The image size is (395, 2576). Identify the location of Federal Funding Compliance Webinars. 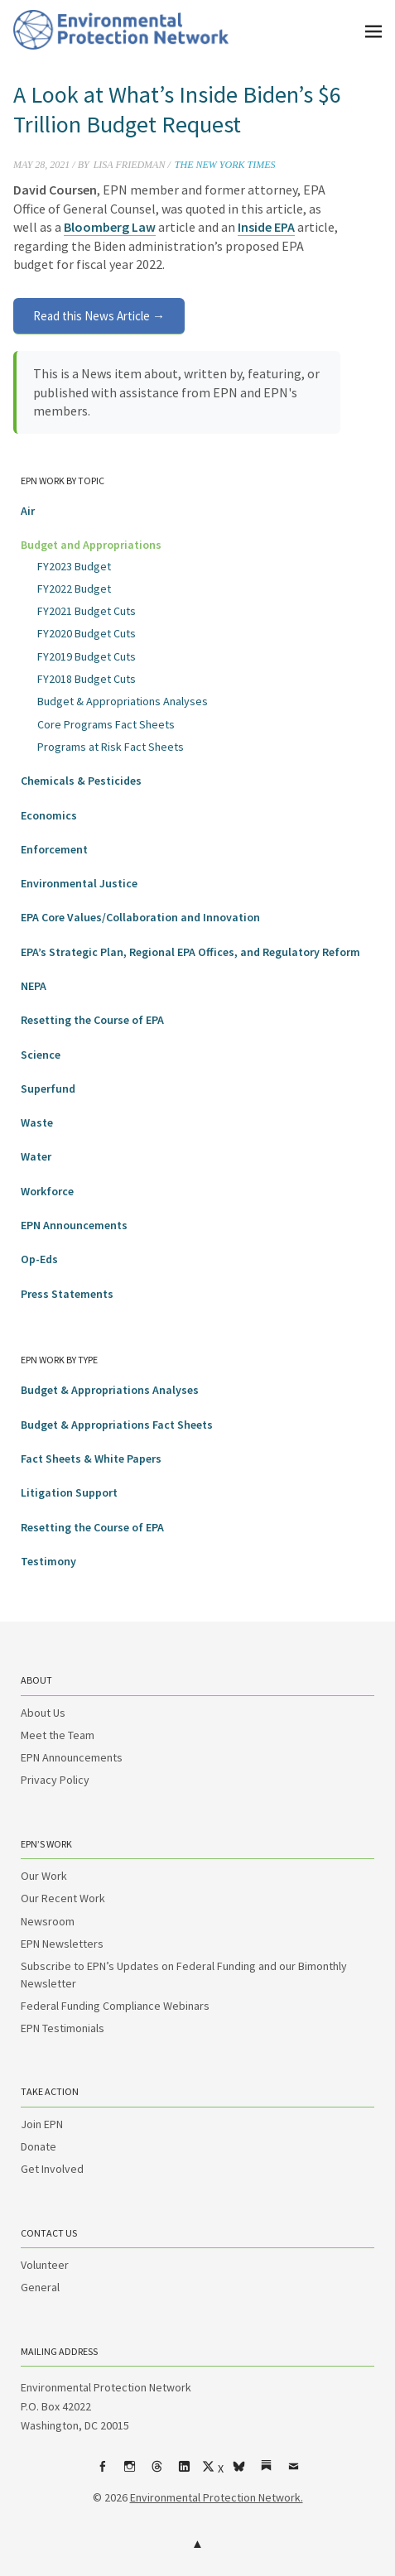
(115, 2005).